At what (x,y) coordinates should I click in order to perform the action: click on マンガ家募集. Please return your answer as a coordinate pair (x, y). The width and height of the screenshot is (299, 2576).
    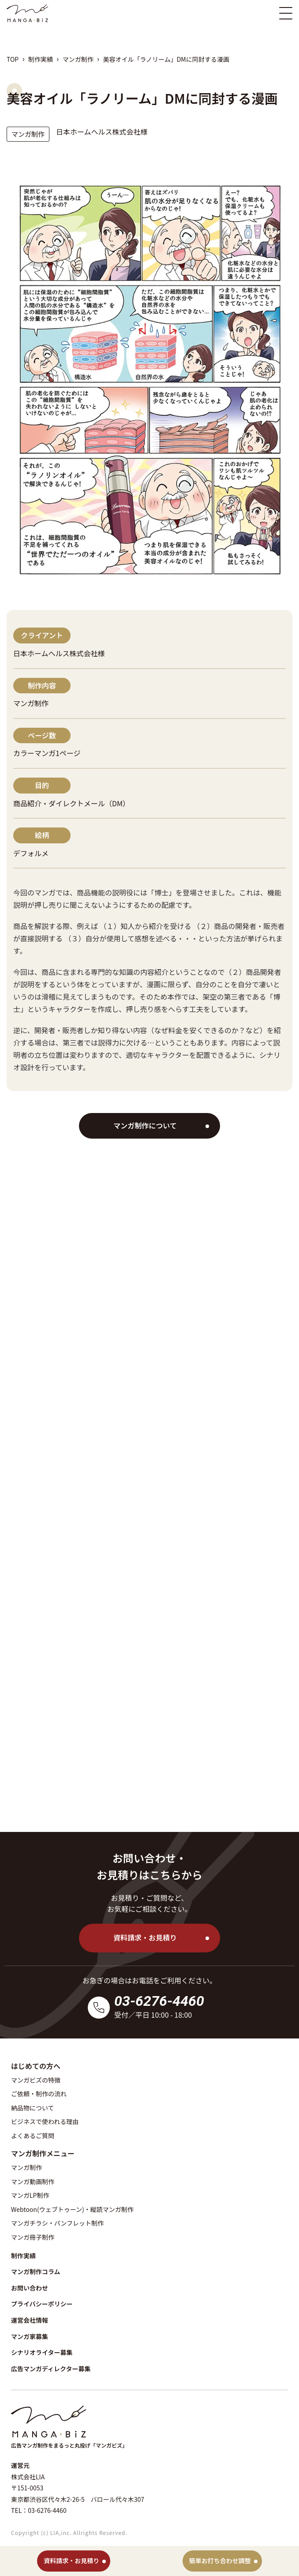
    Looking at the image, I should click on (29, 2336).